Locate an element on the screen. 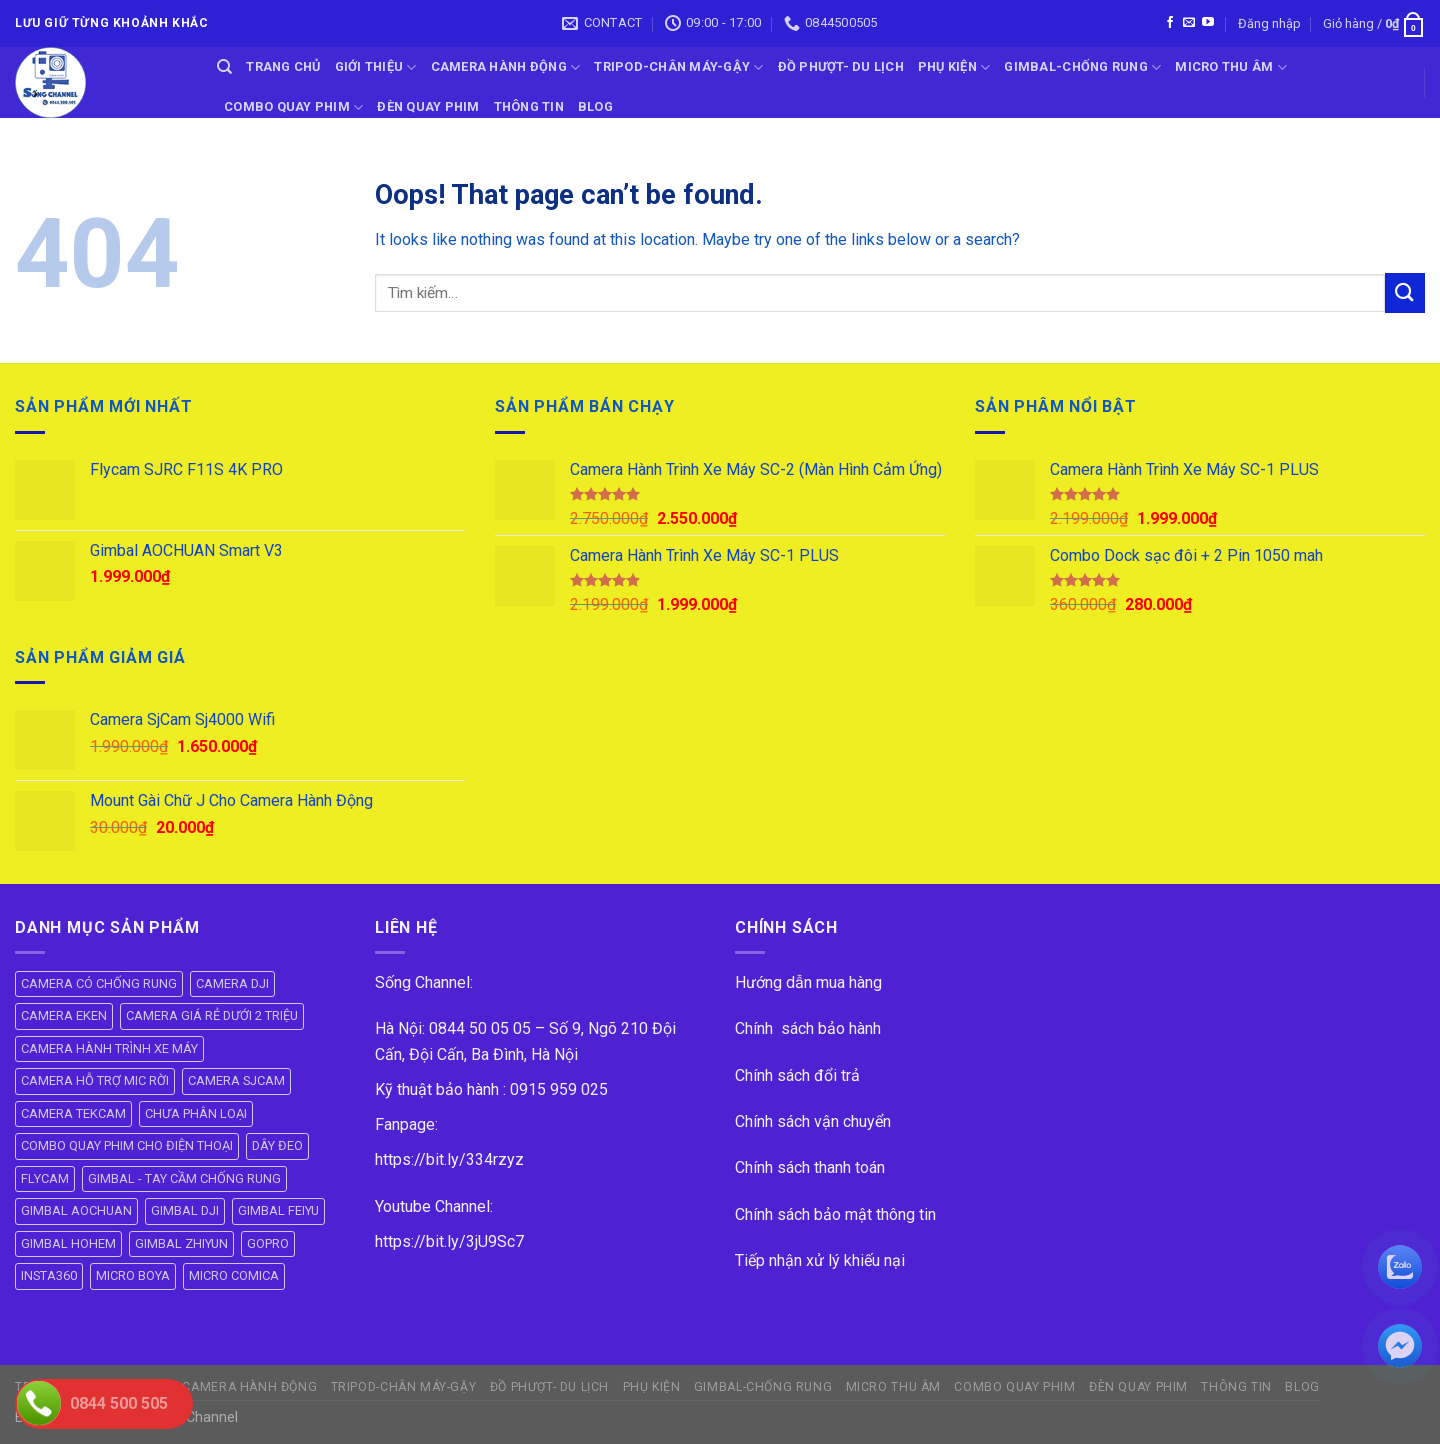  Chính sách bảo mật thông tin is located at coordinates (835, 1214).